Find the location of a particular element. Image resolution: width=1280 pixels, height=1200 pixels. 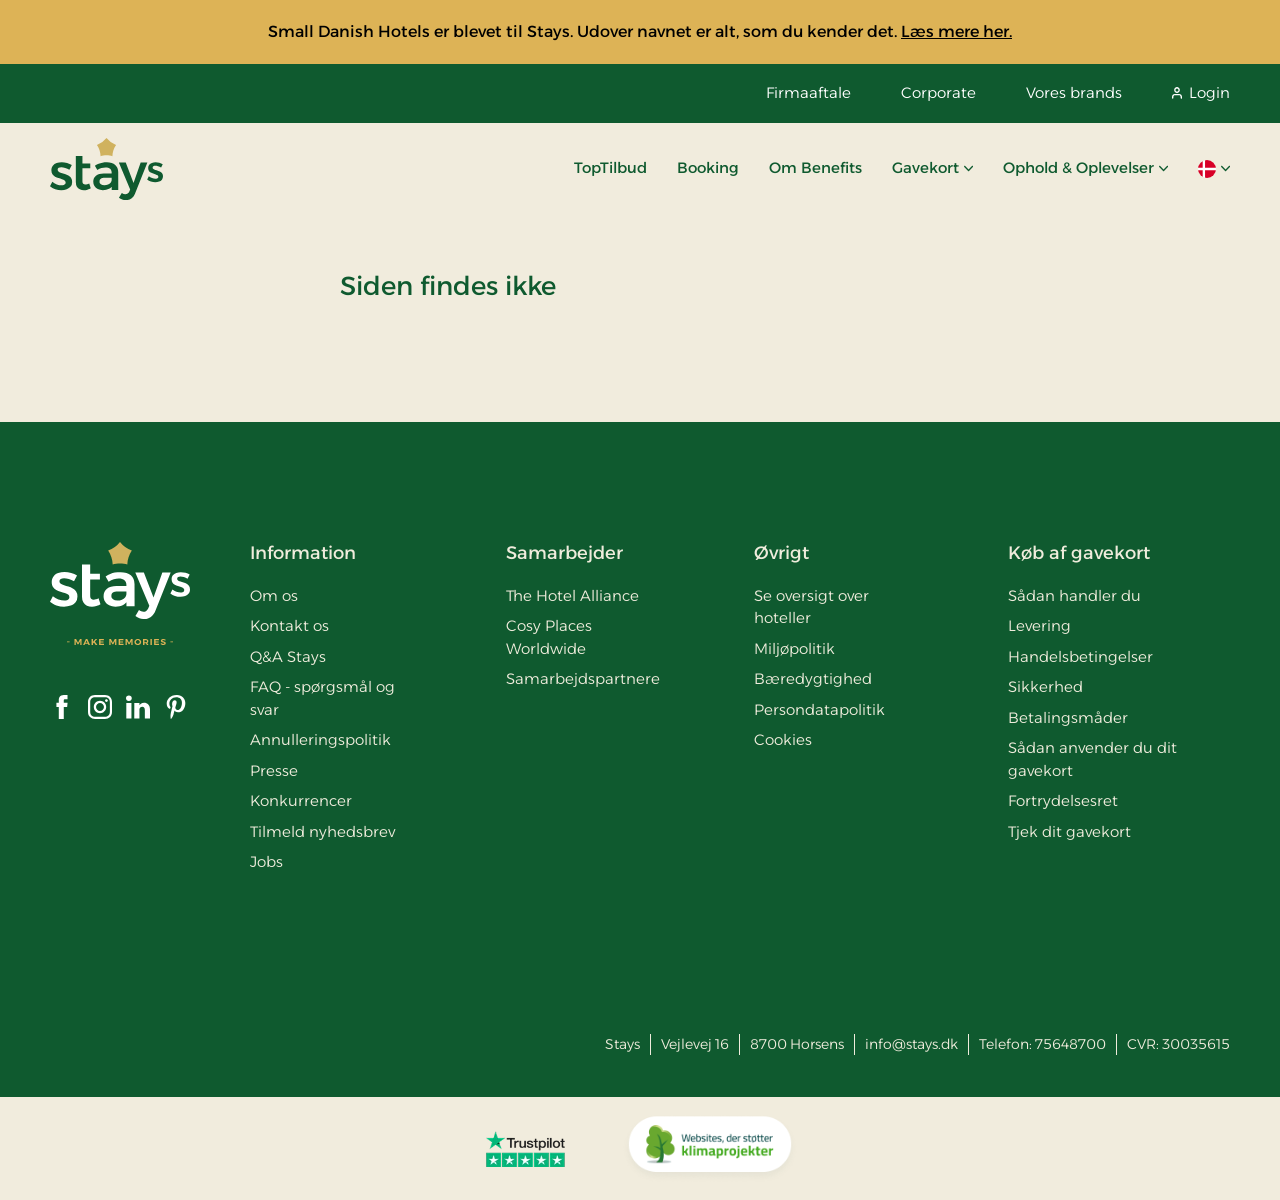

Persondatapolitik is located at coordinates (819, 709).